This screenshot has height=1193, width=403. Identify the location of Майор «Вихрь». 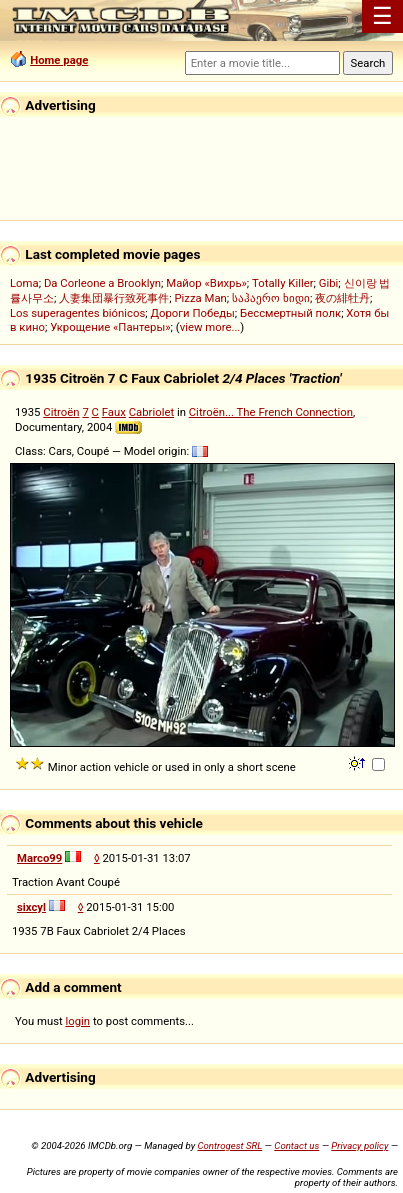
(206, 283).